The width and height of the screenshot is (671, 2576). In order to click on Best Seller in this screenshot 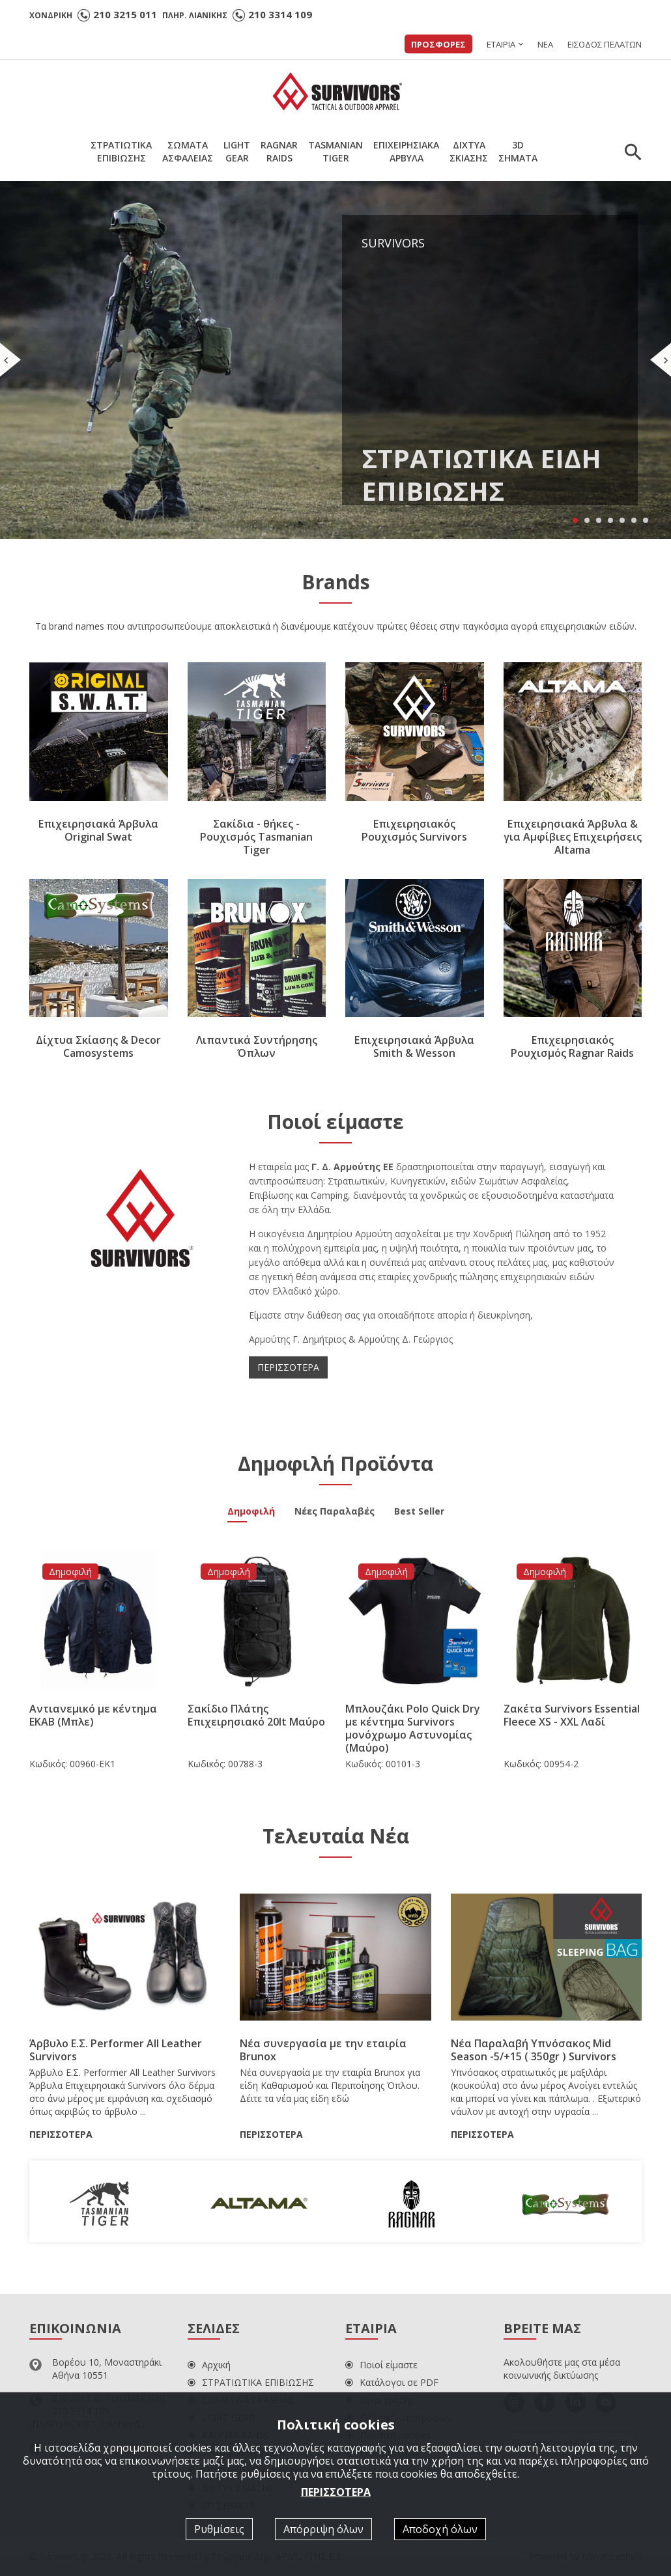, I will do `click(419, 1512)`.